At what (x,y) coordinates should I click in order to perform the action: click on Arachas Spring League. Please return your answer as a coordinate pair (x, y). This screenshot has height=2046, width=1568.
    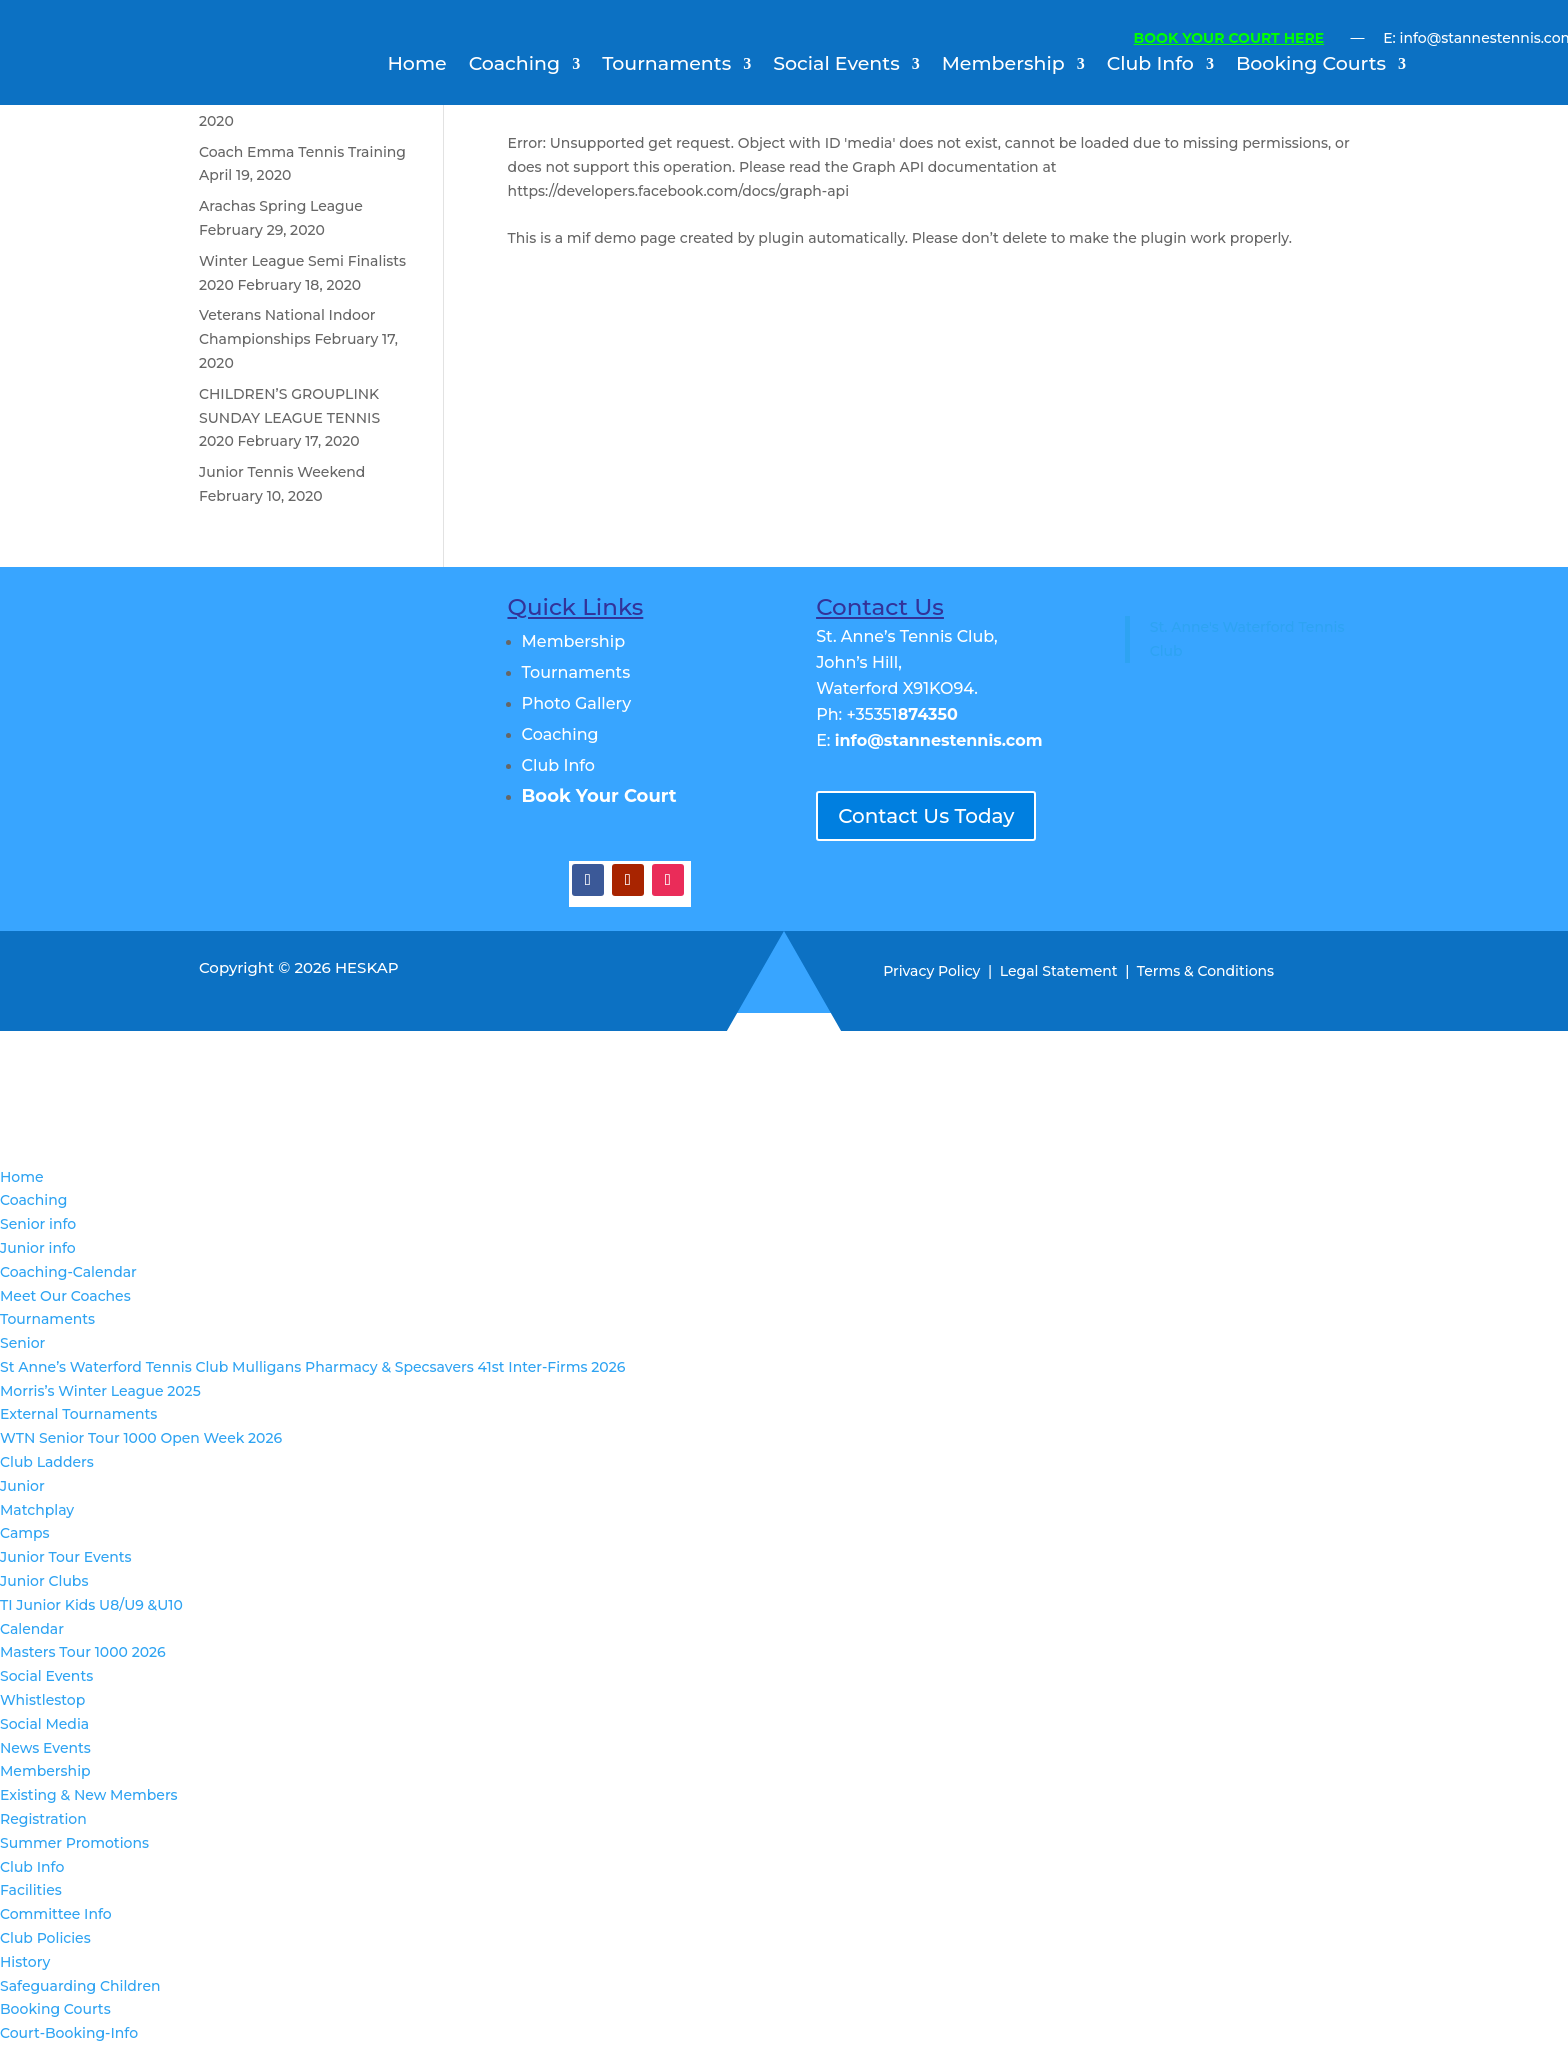
    Looking at the image, I should click on (281, 206).